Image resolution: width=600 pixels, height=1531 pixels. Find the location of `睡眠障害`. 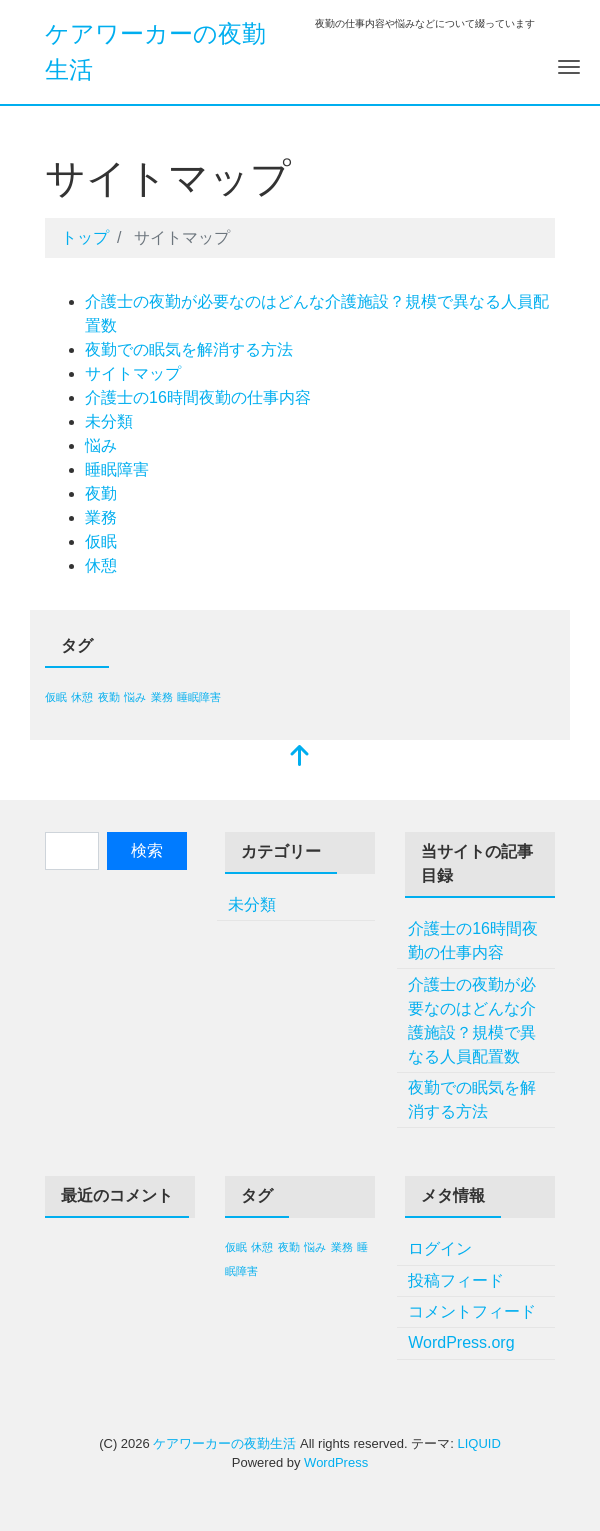

睡眠障害 is located at coordinates (117, 469).